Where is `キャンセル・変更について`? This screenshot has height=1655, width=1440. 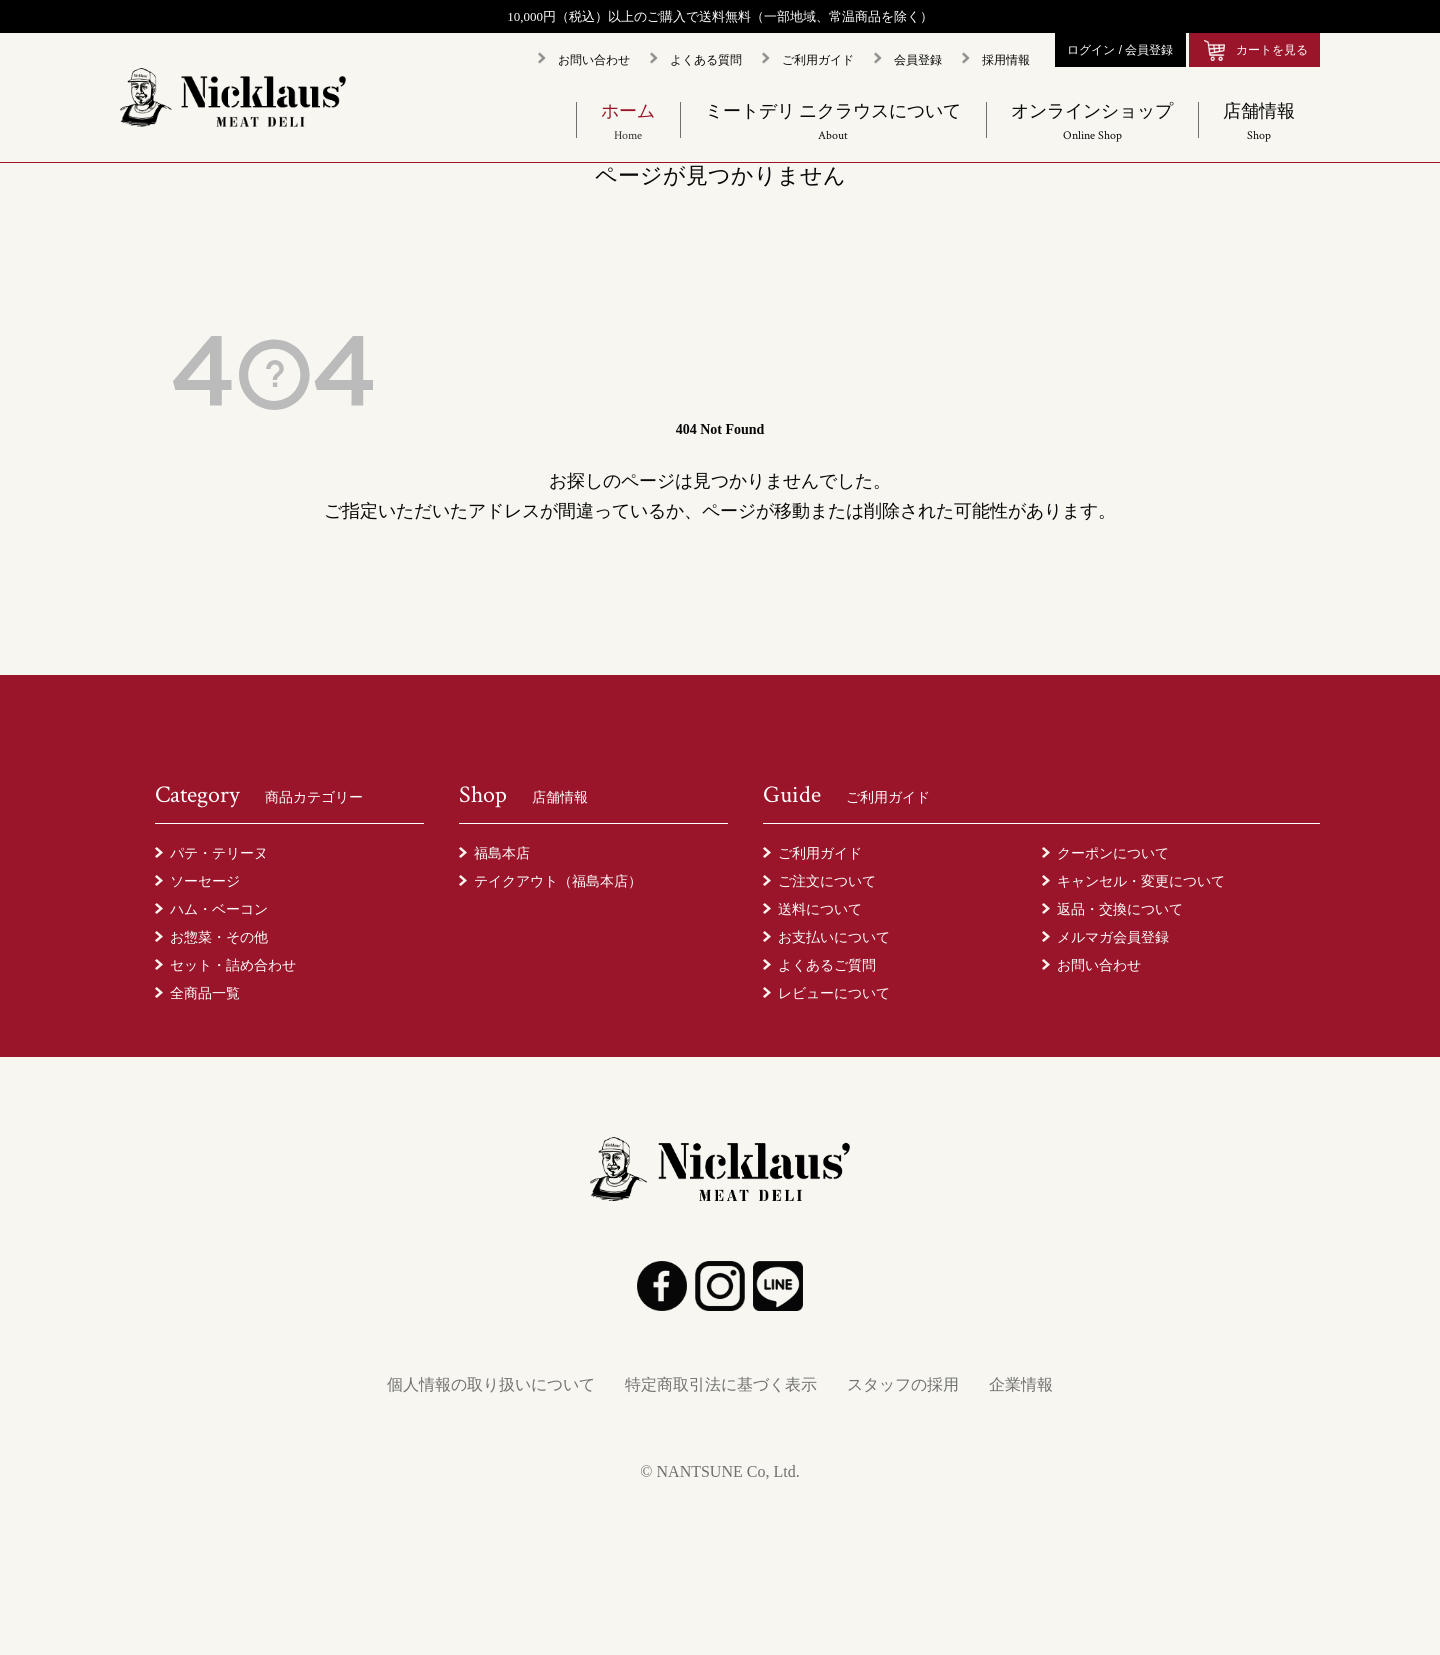 キャンセル・変更について is located at coordinates (1141, 881).